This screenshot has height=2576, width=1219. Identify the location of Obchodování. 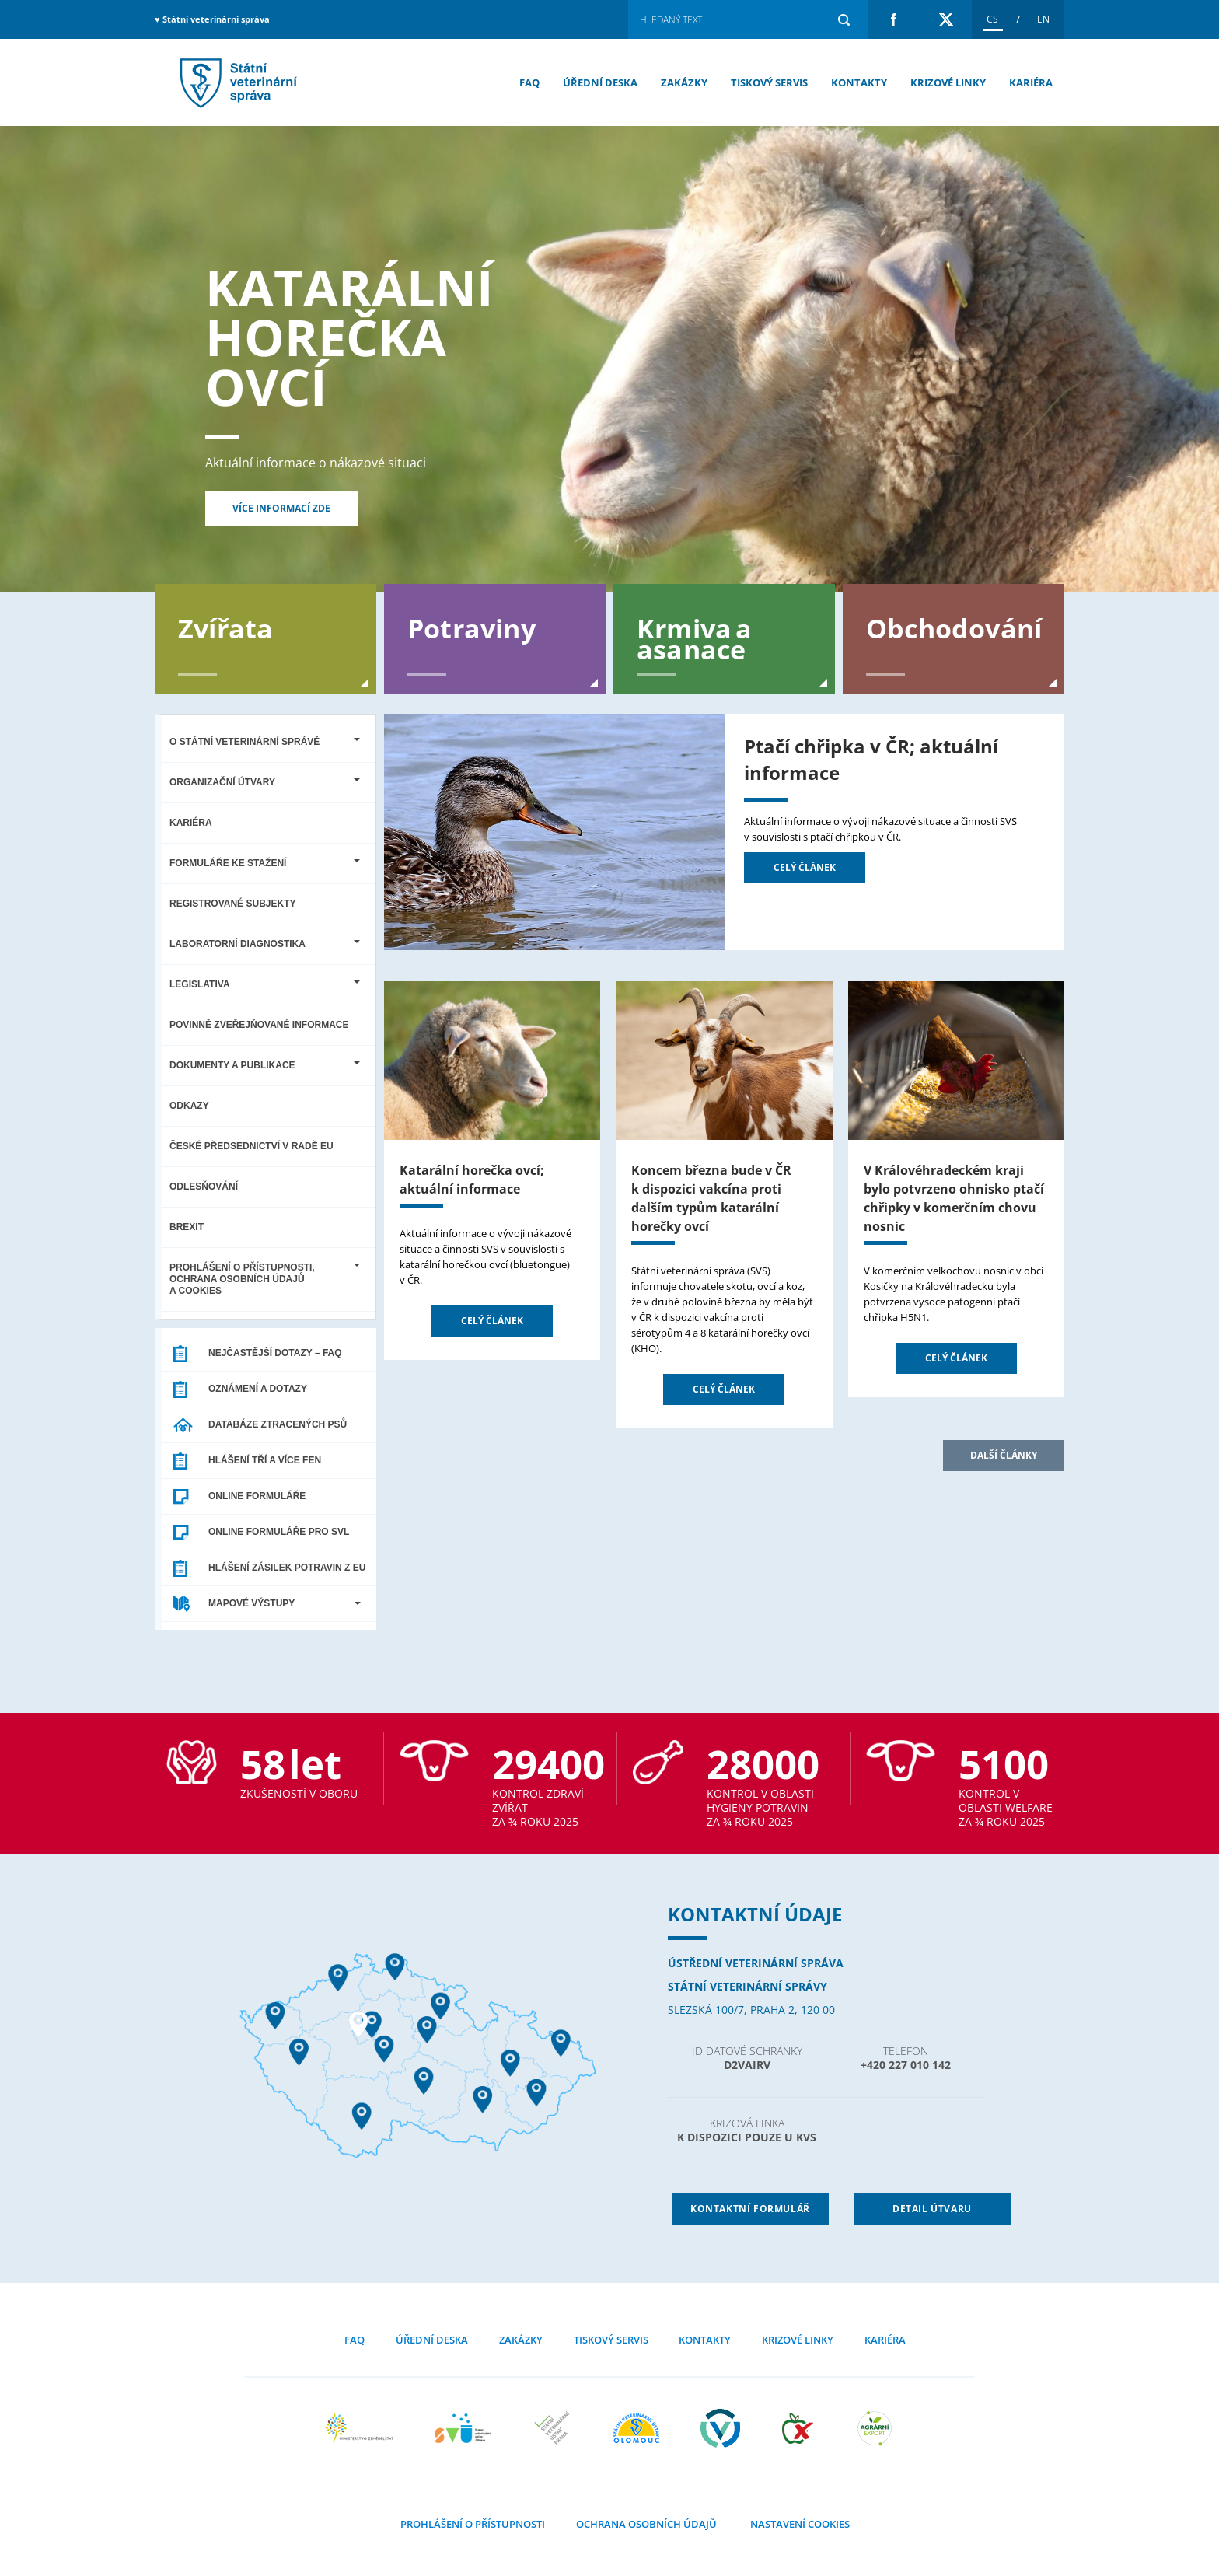
(954, 627).